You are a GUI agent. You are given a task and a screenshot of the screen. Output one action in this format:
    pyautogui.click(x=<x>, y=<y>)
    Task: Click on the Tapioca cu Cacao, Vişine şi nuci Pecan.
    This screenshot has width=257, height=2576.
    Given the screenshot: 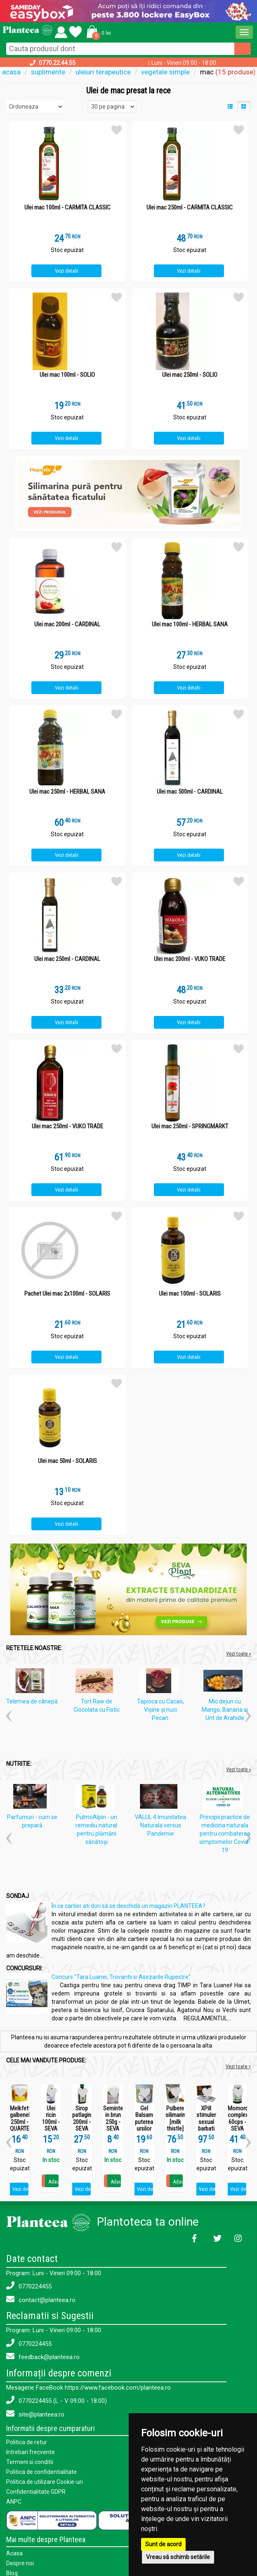 What is the action you would take?
    pyautogui.click(x=160, y=1709)
    